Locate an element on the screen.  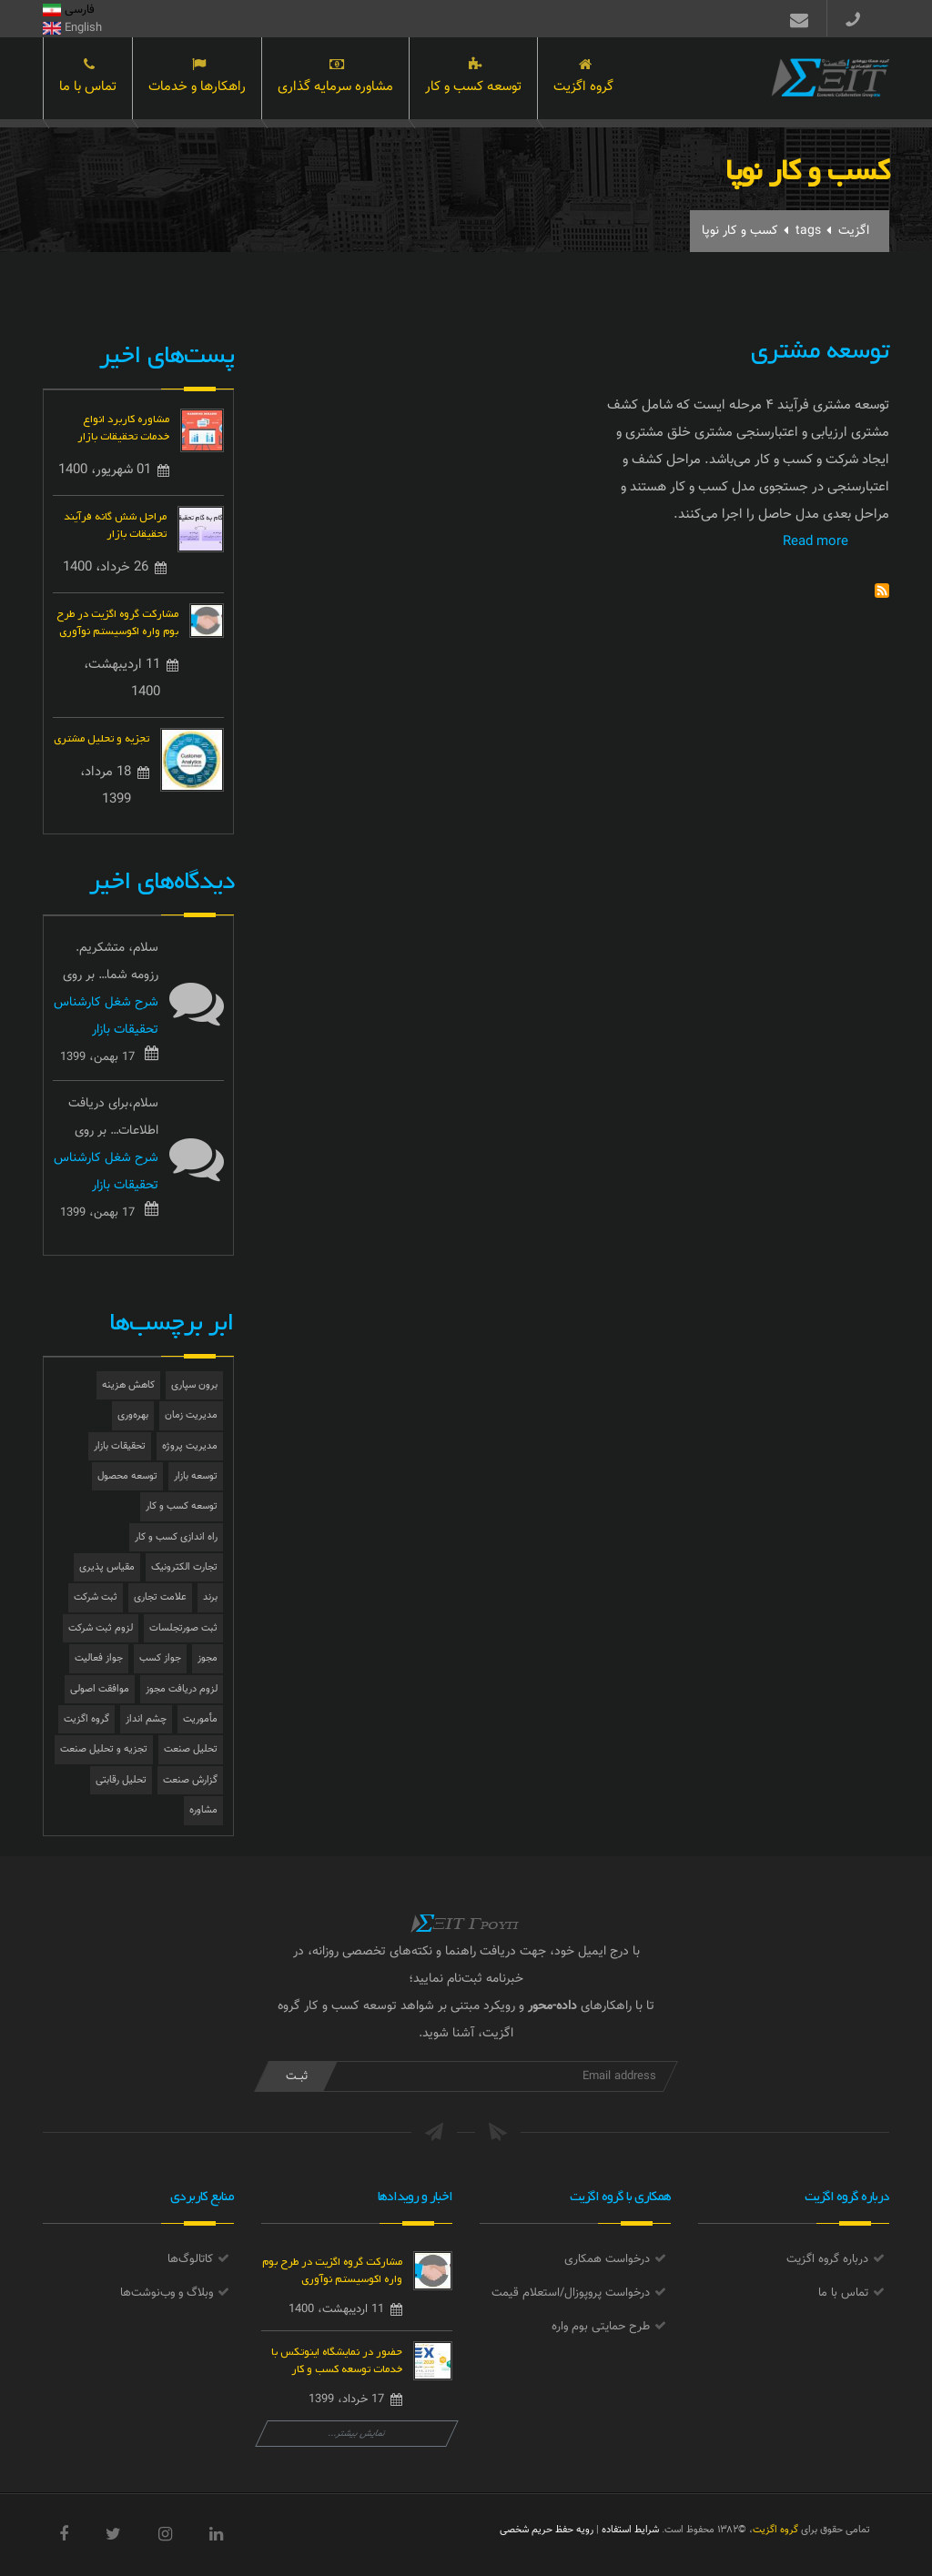
موافقت اصولی is located at coordinates (99, 1689).